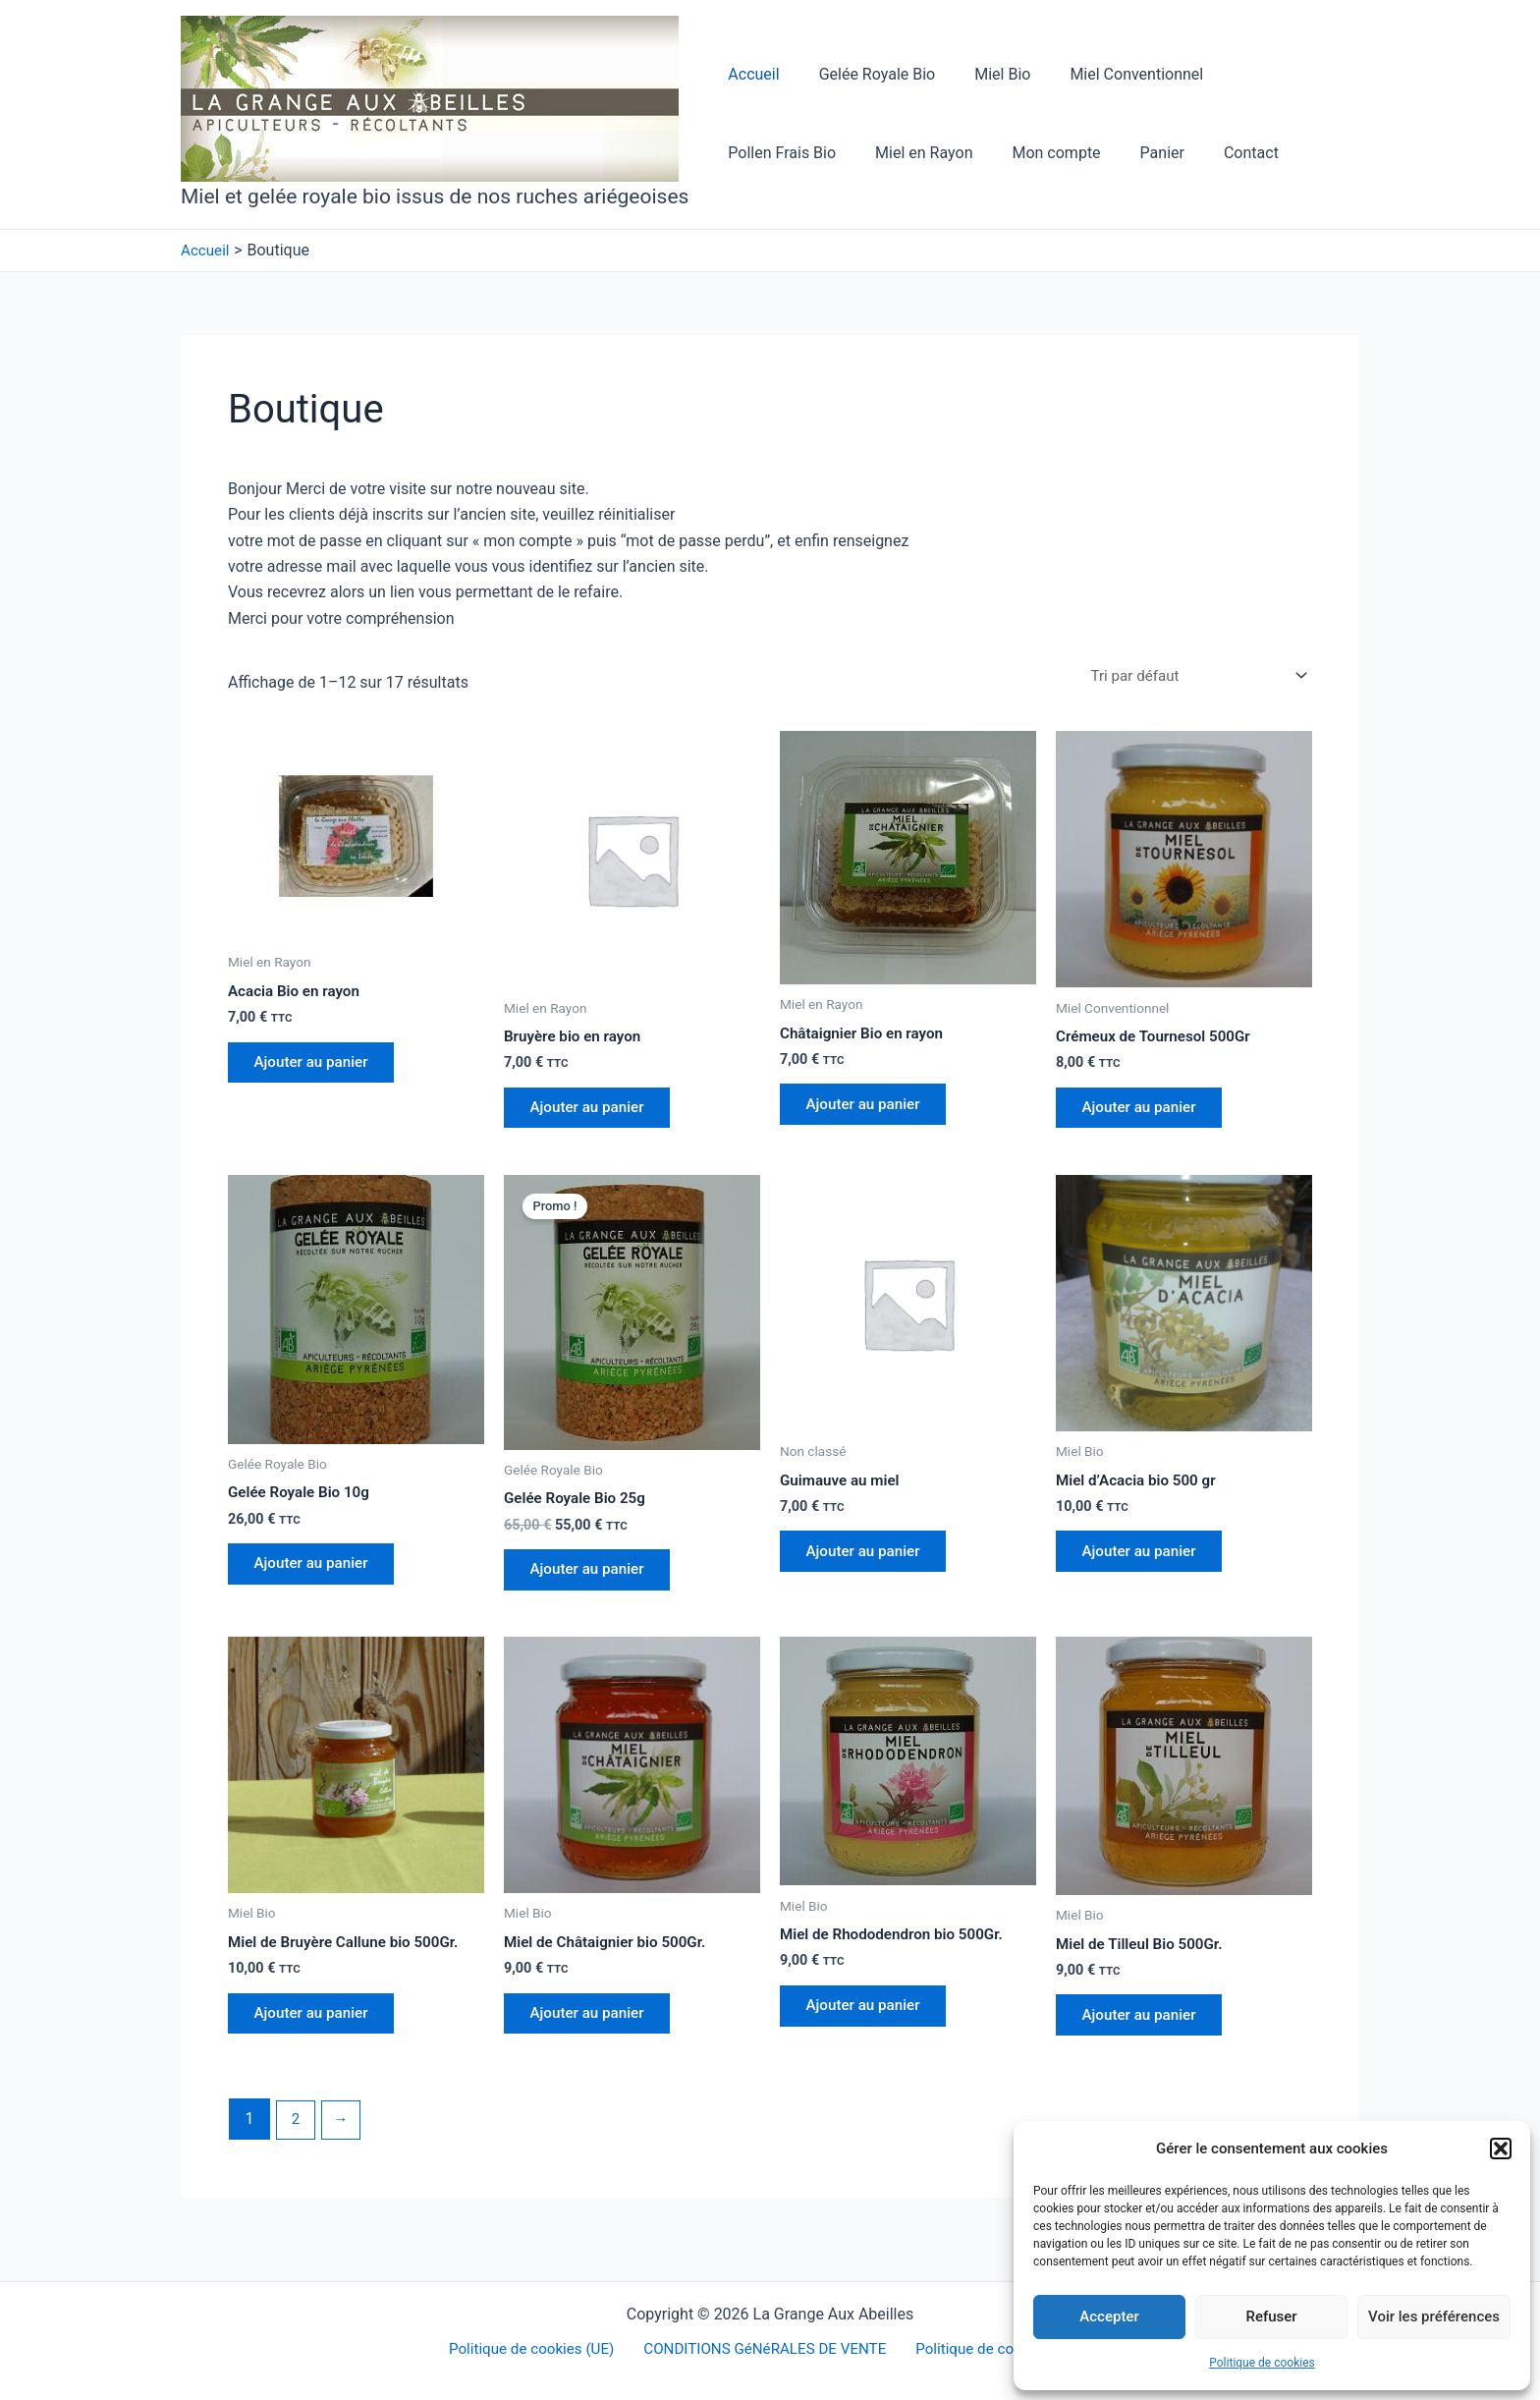  I want to click on Mon compte, so click(897, 152).